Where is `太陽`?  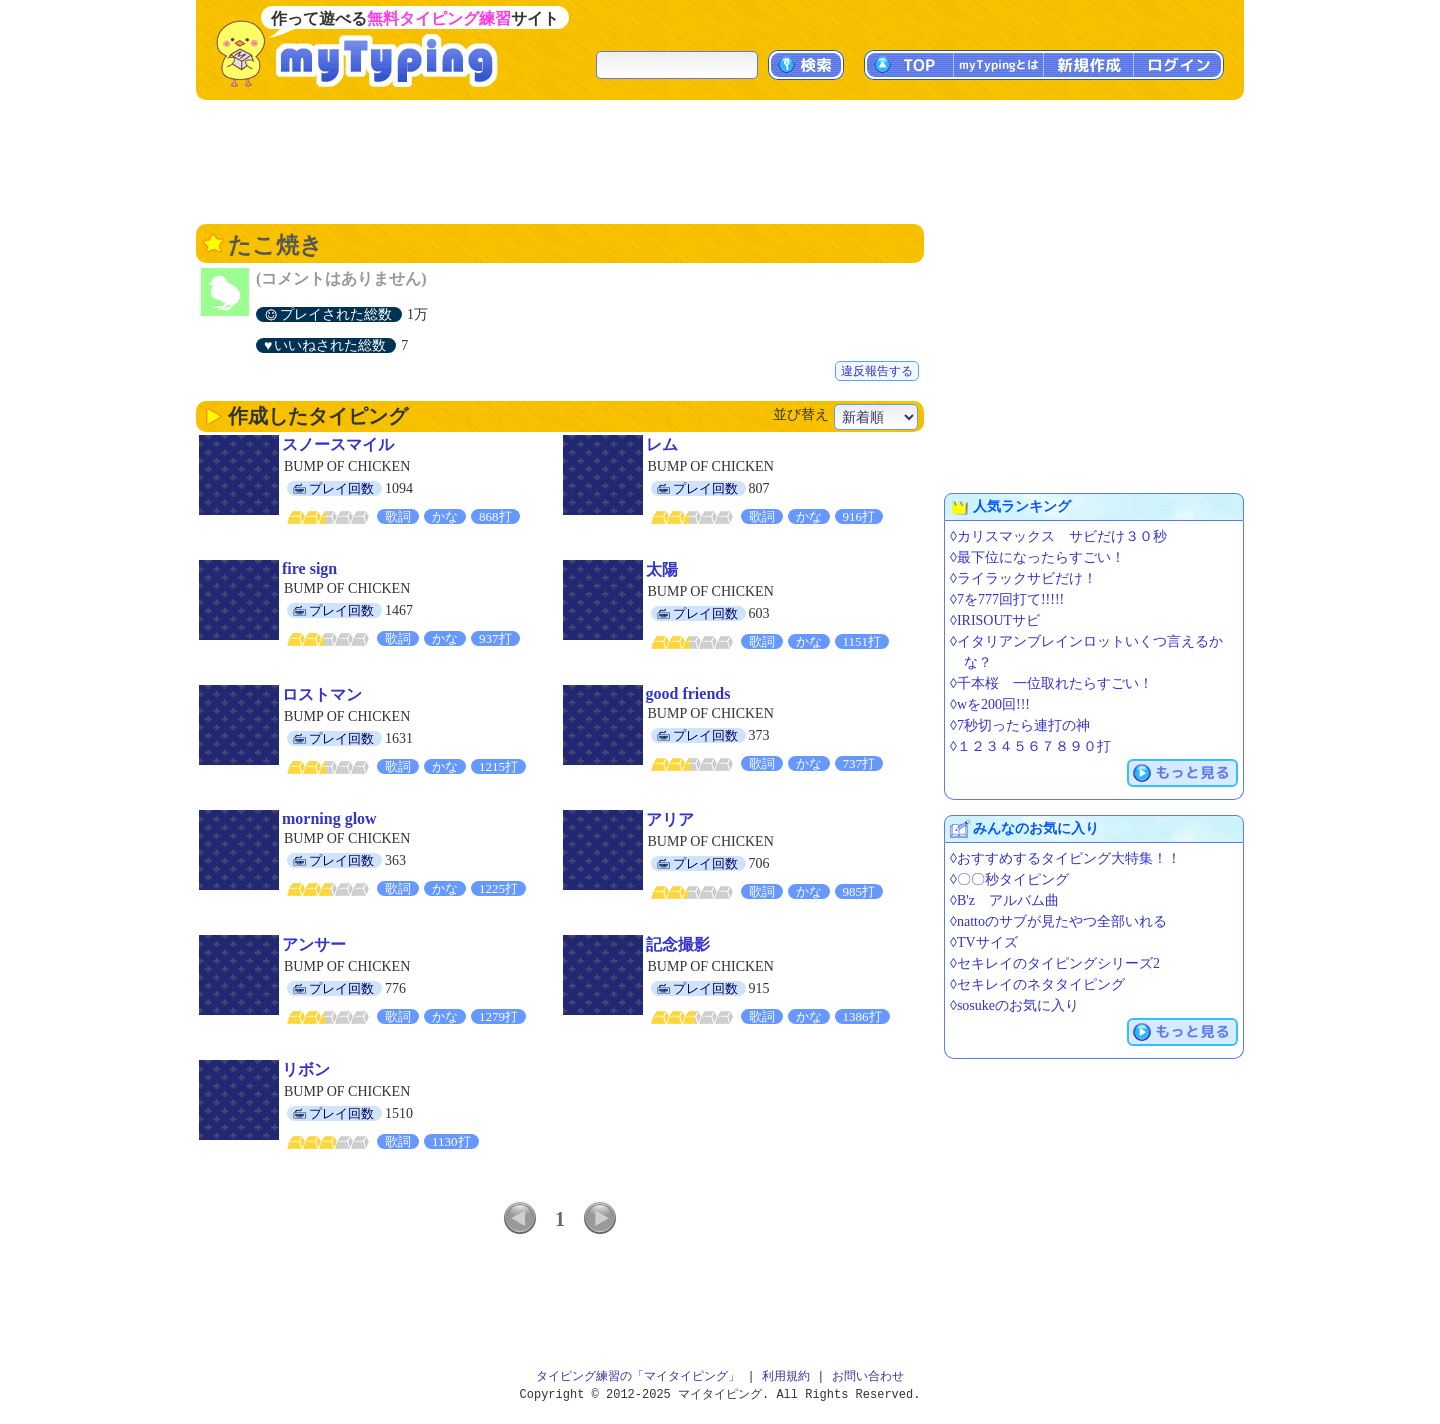 太陽 is located at coordinates (662, 569).